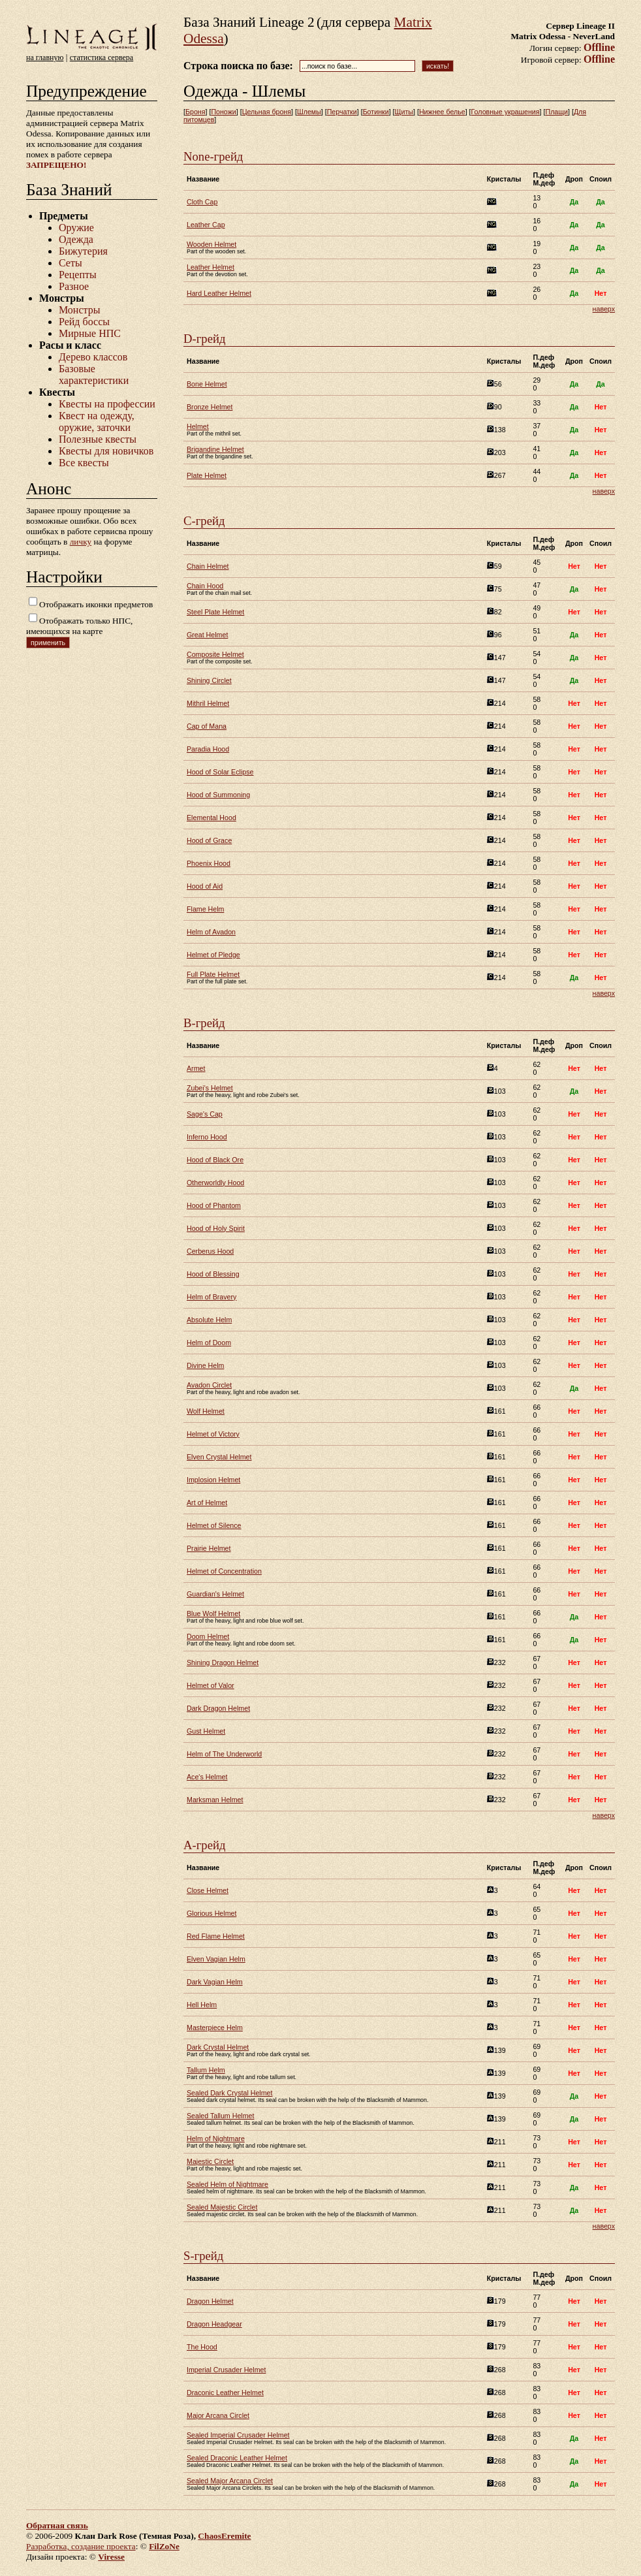  I want to click on Hood of Blessing, so click(213, 1274).